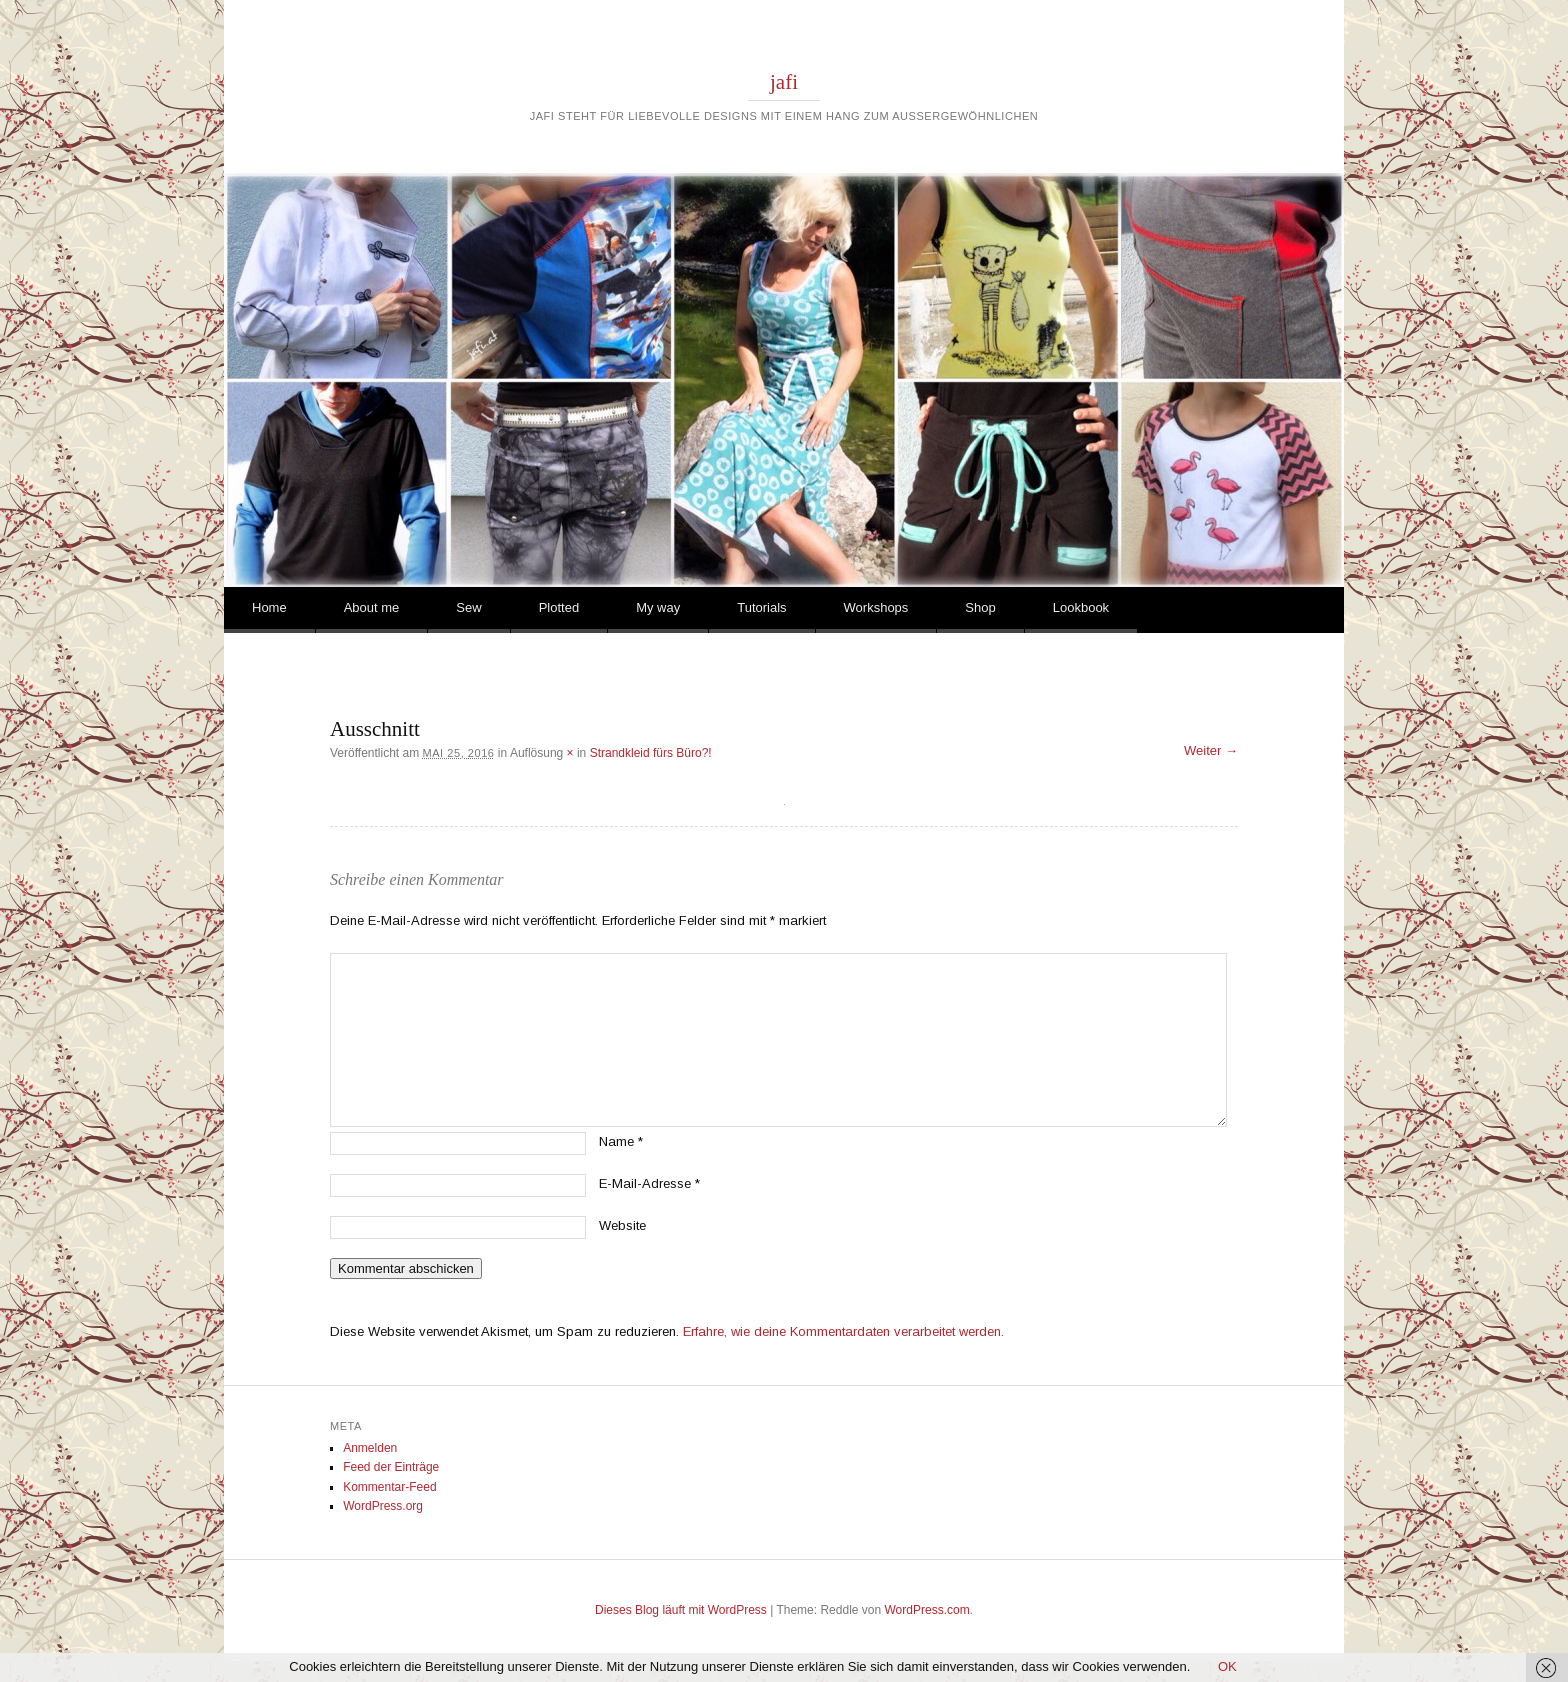 This screenshot has width=1568, height=1682. Describe the element at coordinates (1081, 607) in the screenshot. I see `Lookbook` at that location.